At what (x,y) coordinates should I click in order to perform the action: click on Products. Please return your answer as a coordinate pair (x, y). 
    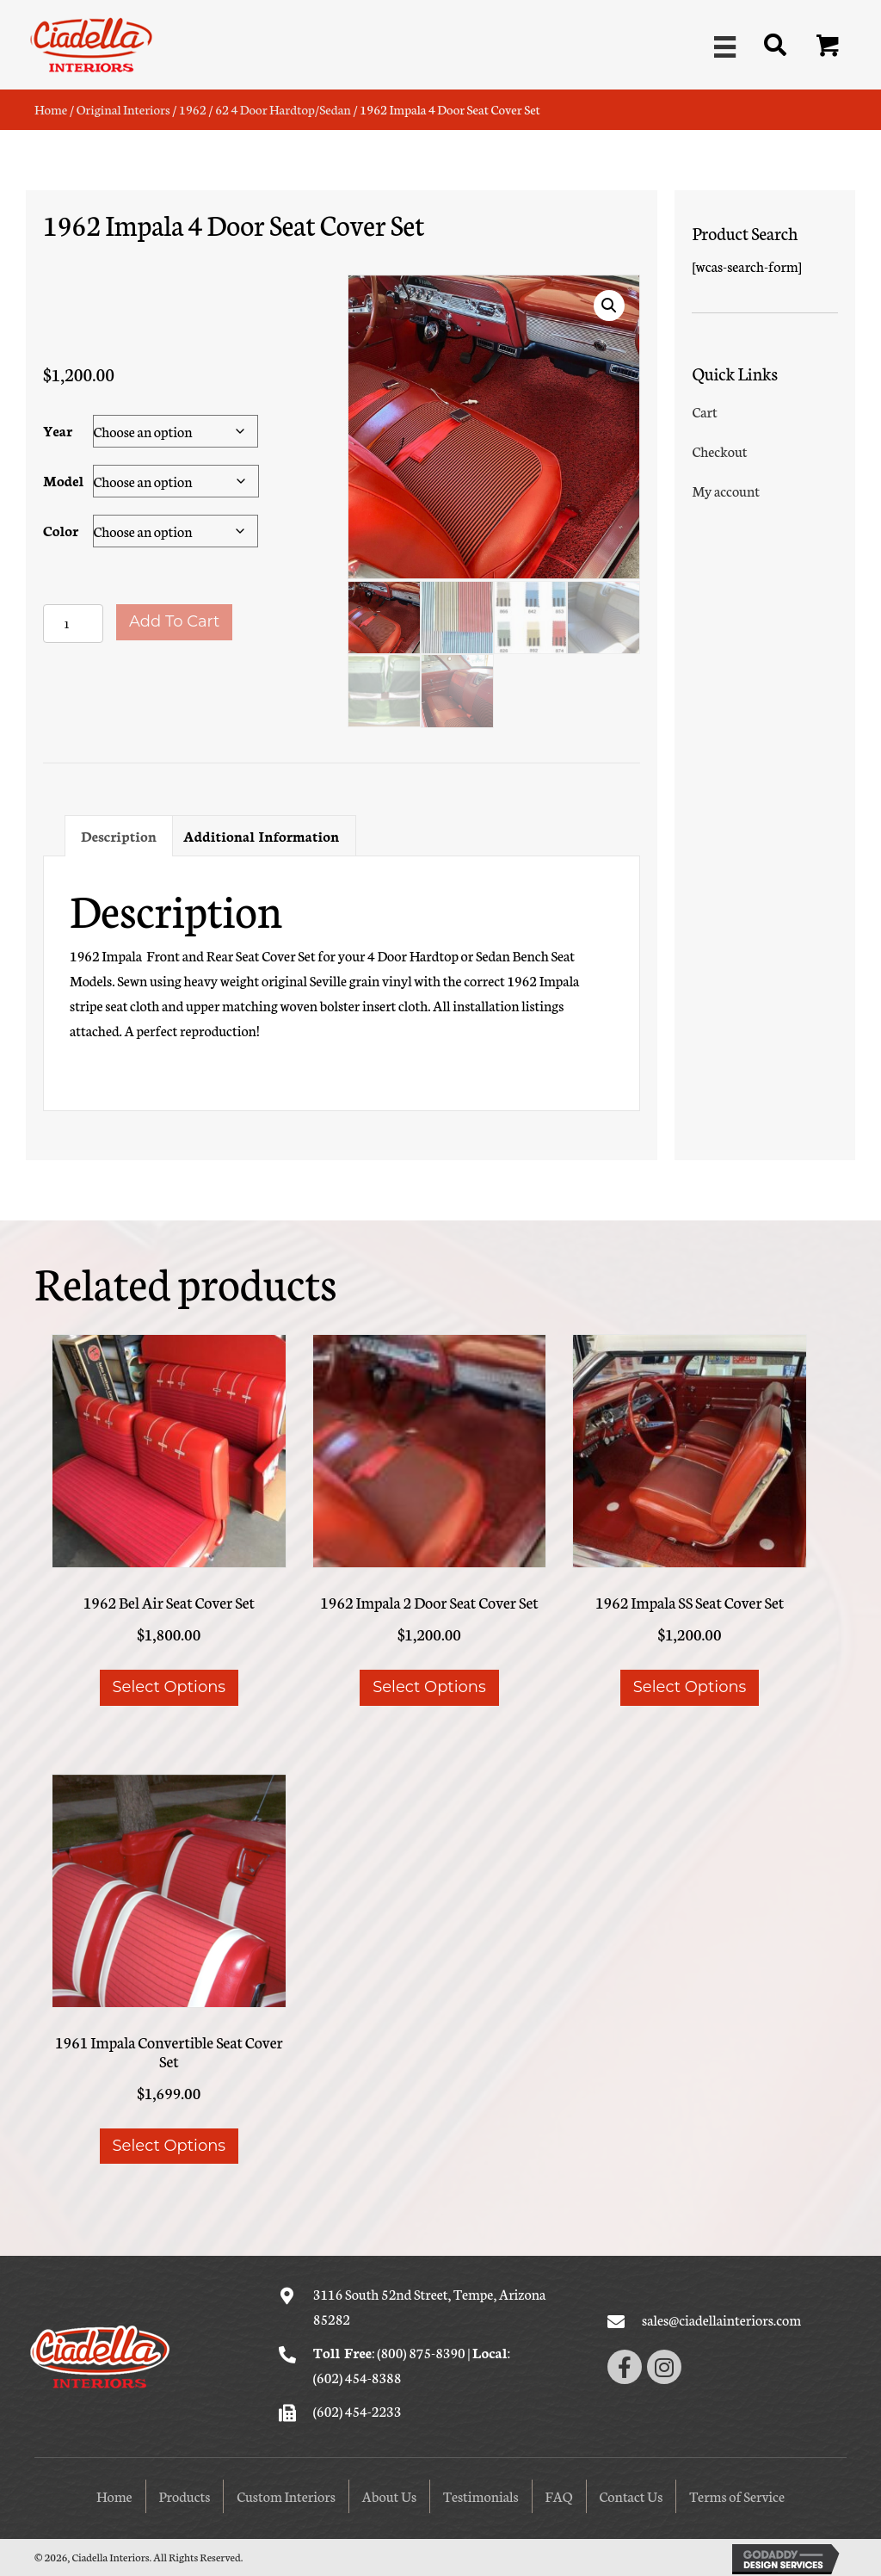
    Looking at the image, I should click on (185, 2494).